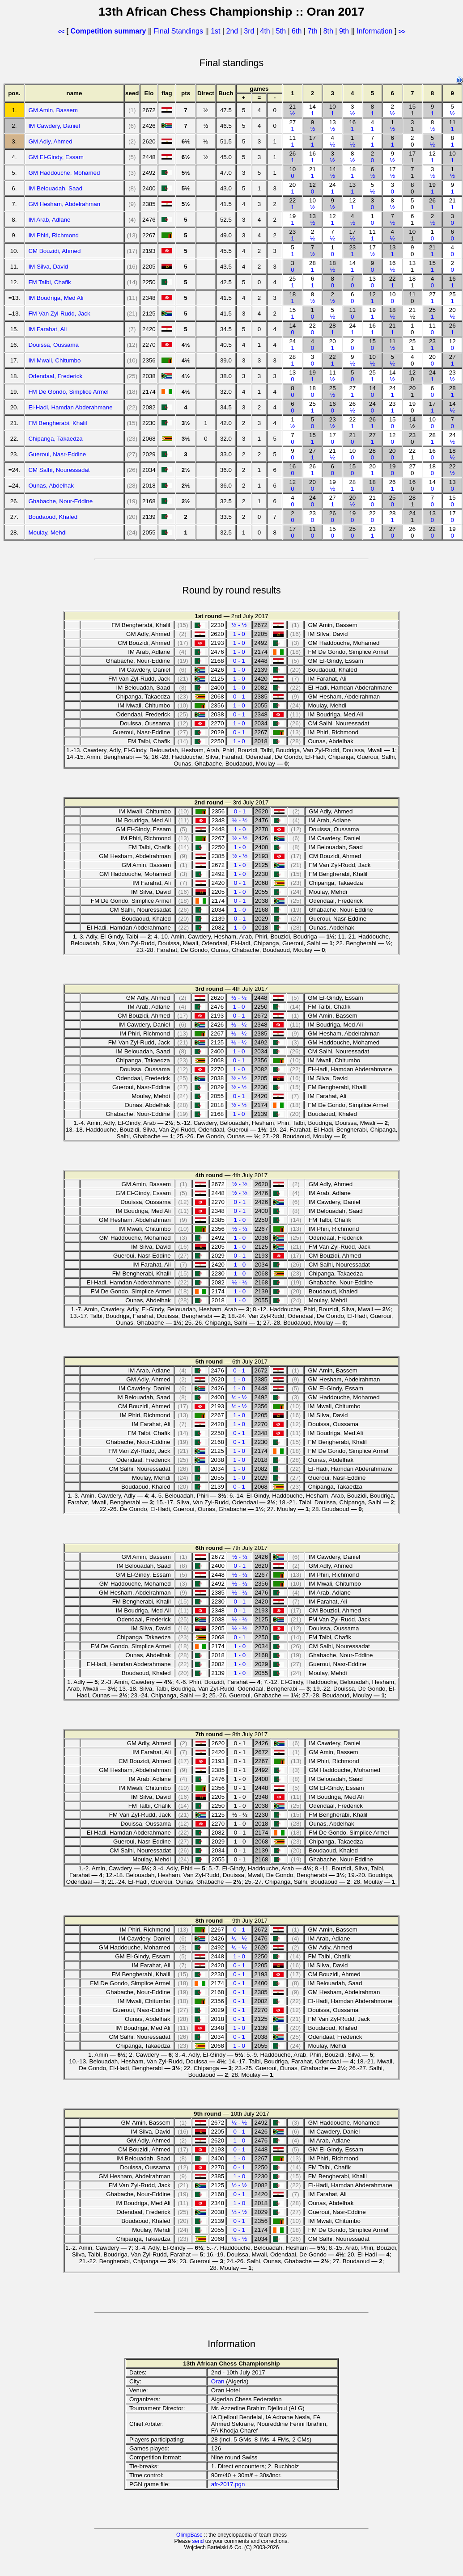 The height and width of the screenshot is (2576, 463). Describe the element at coordinates (312, 141) in the screenshot. I see `17` at that location.